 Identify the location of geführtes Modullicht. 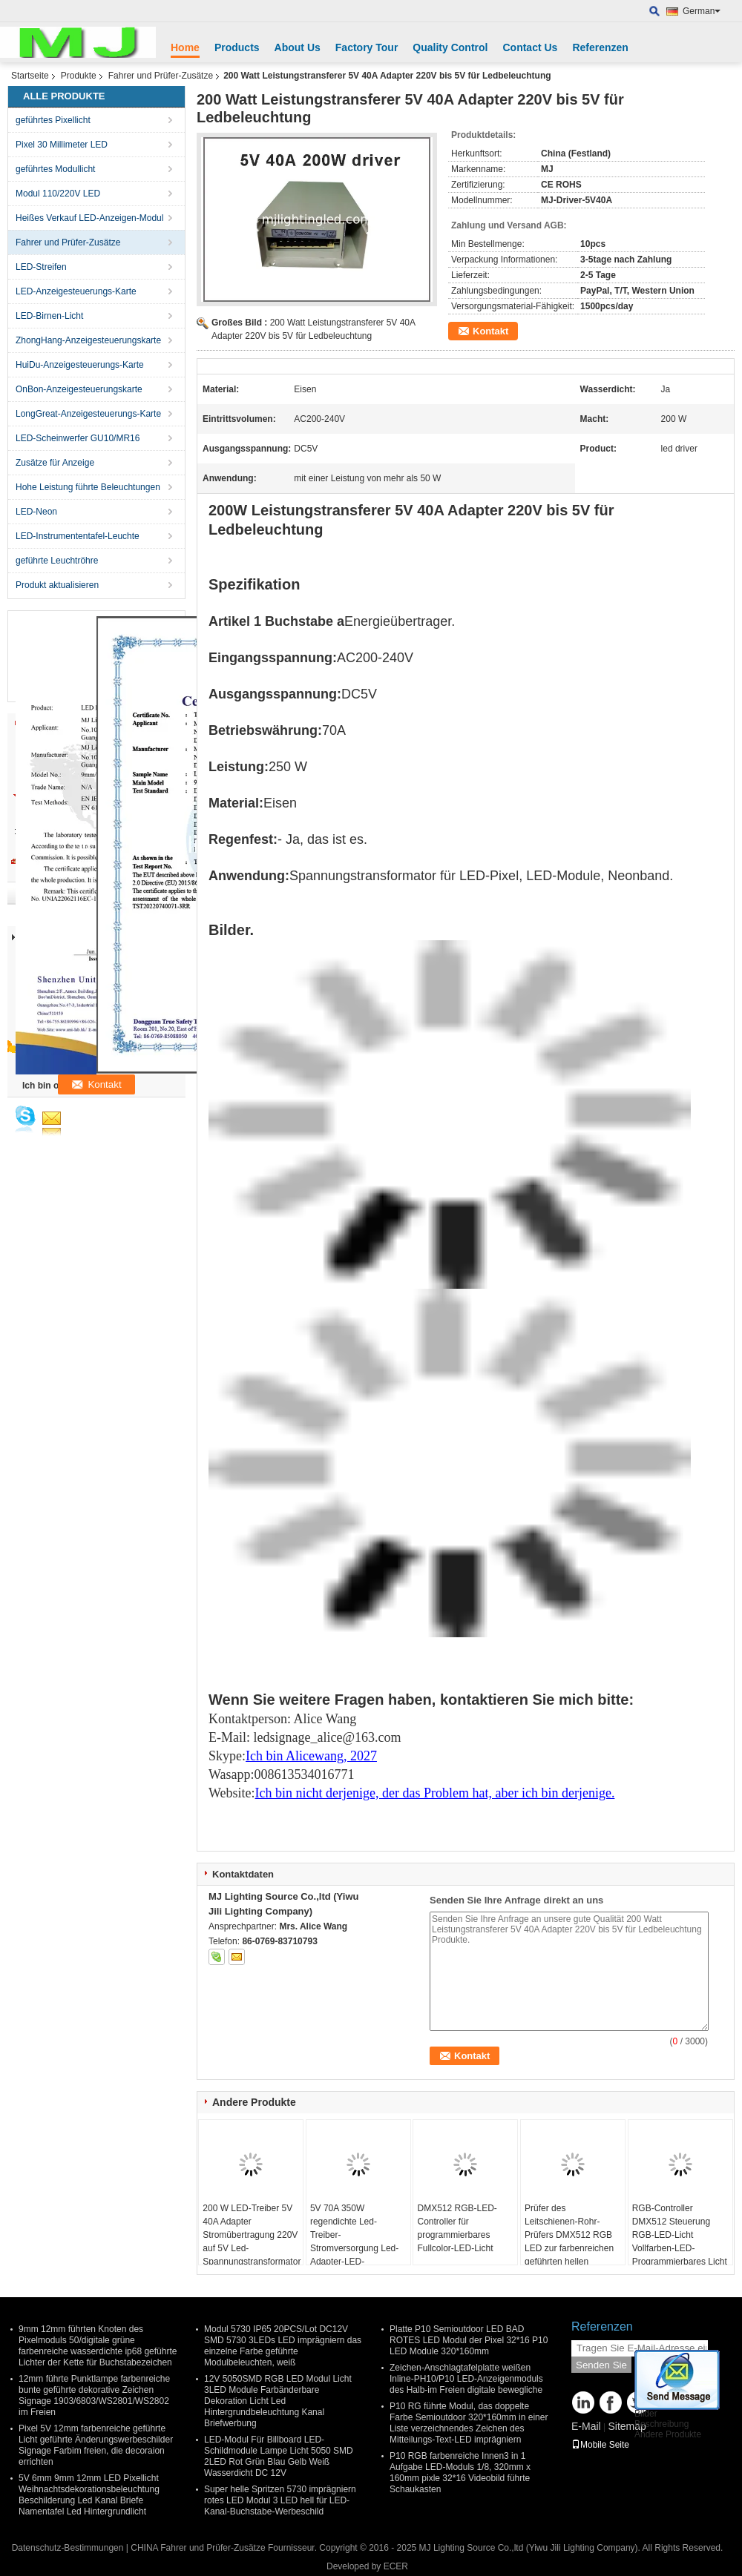
(55, 169).